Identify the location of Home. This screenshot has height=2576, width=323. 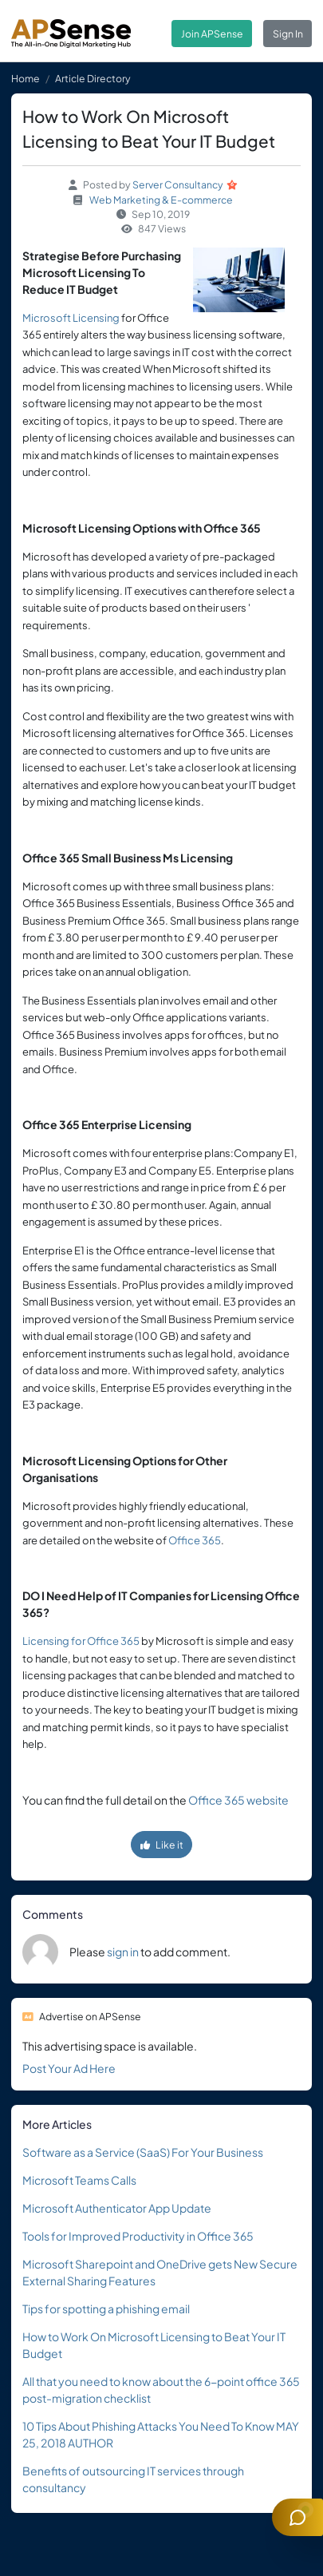
(25, 78).